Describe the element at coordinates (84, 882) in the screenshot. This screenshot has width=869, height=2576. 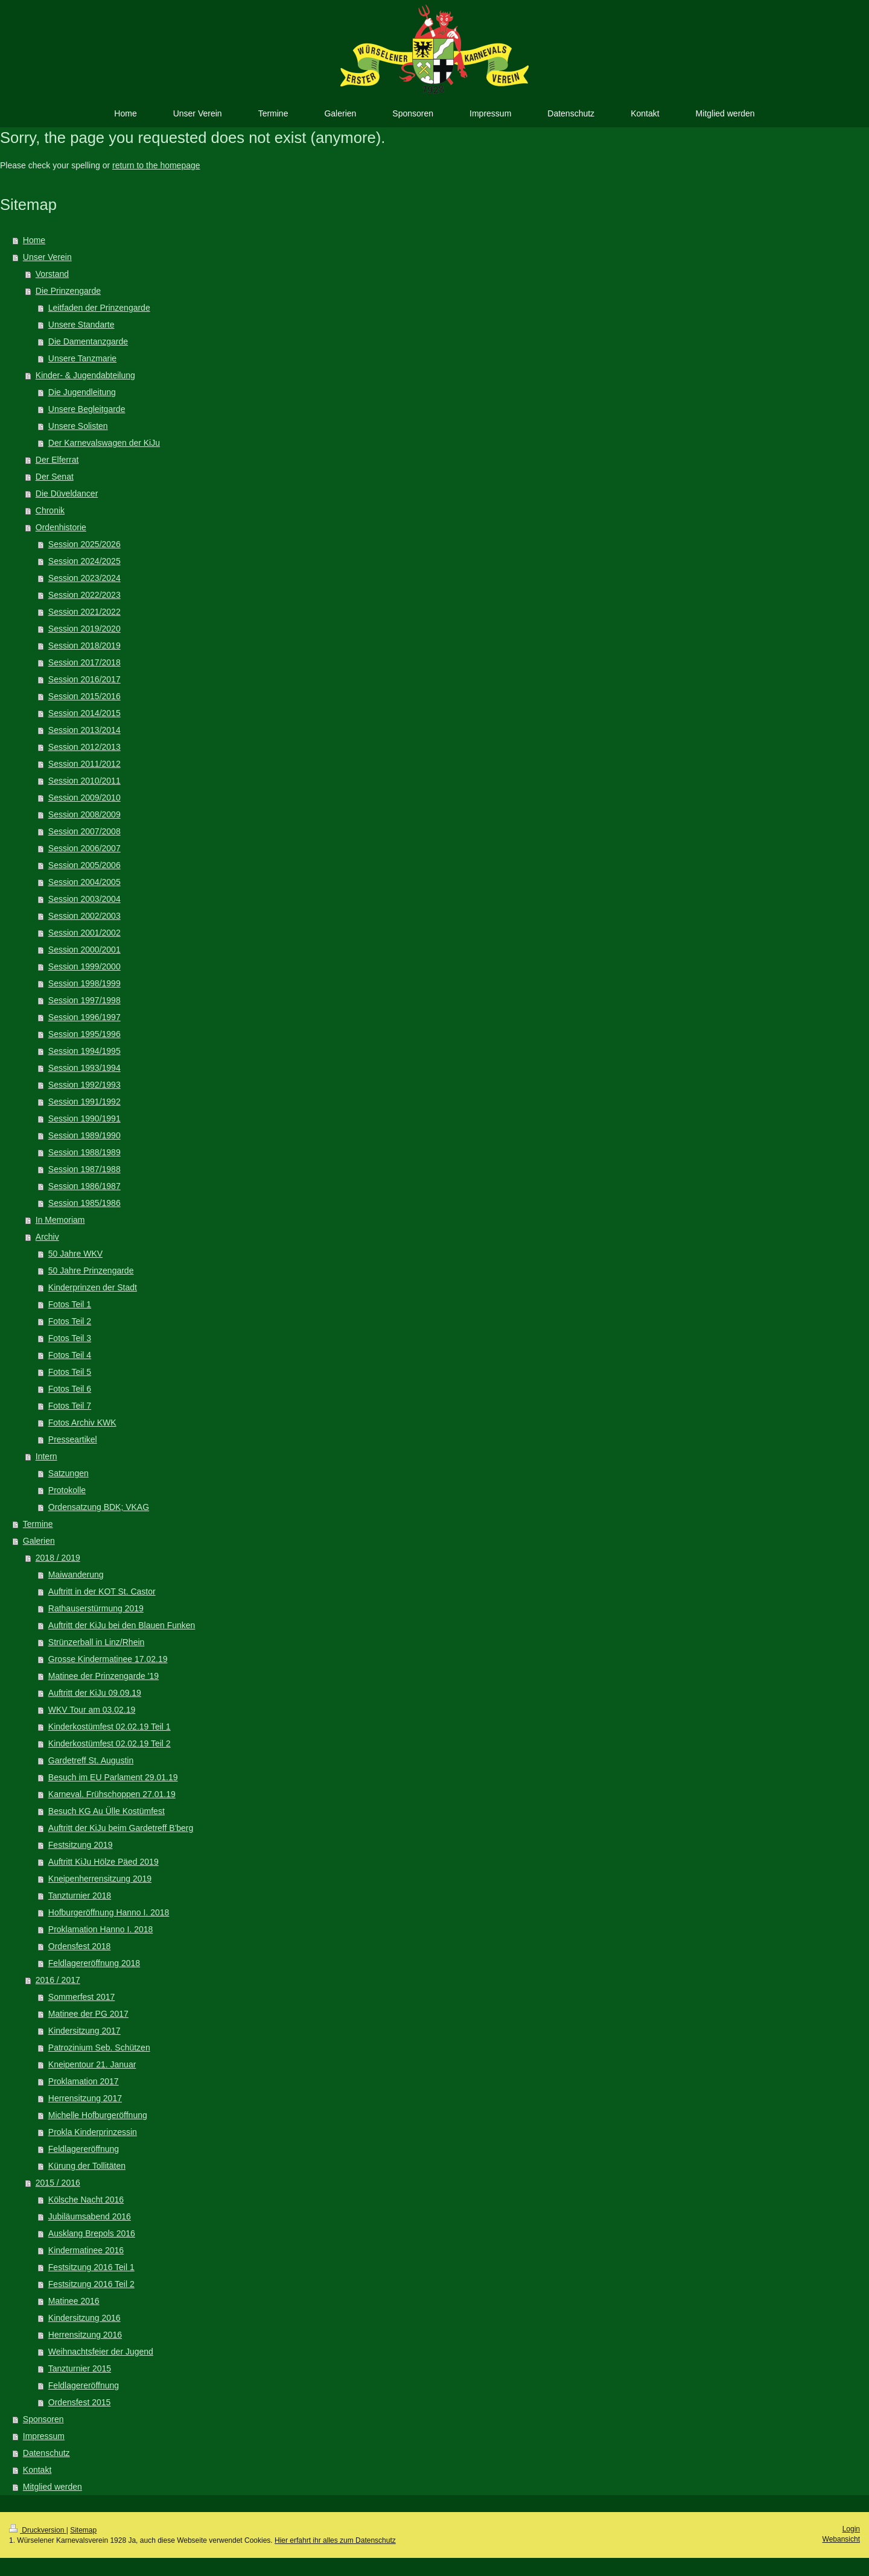
I see `Session 2004/2005` at that location.